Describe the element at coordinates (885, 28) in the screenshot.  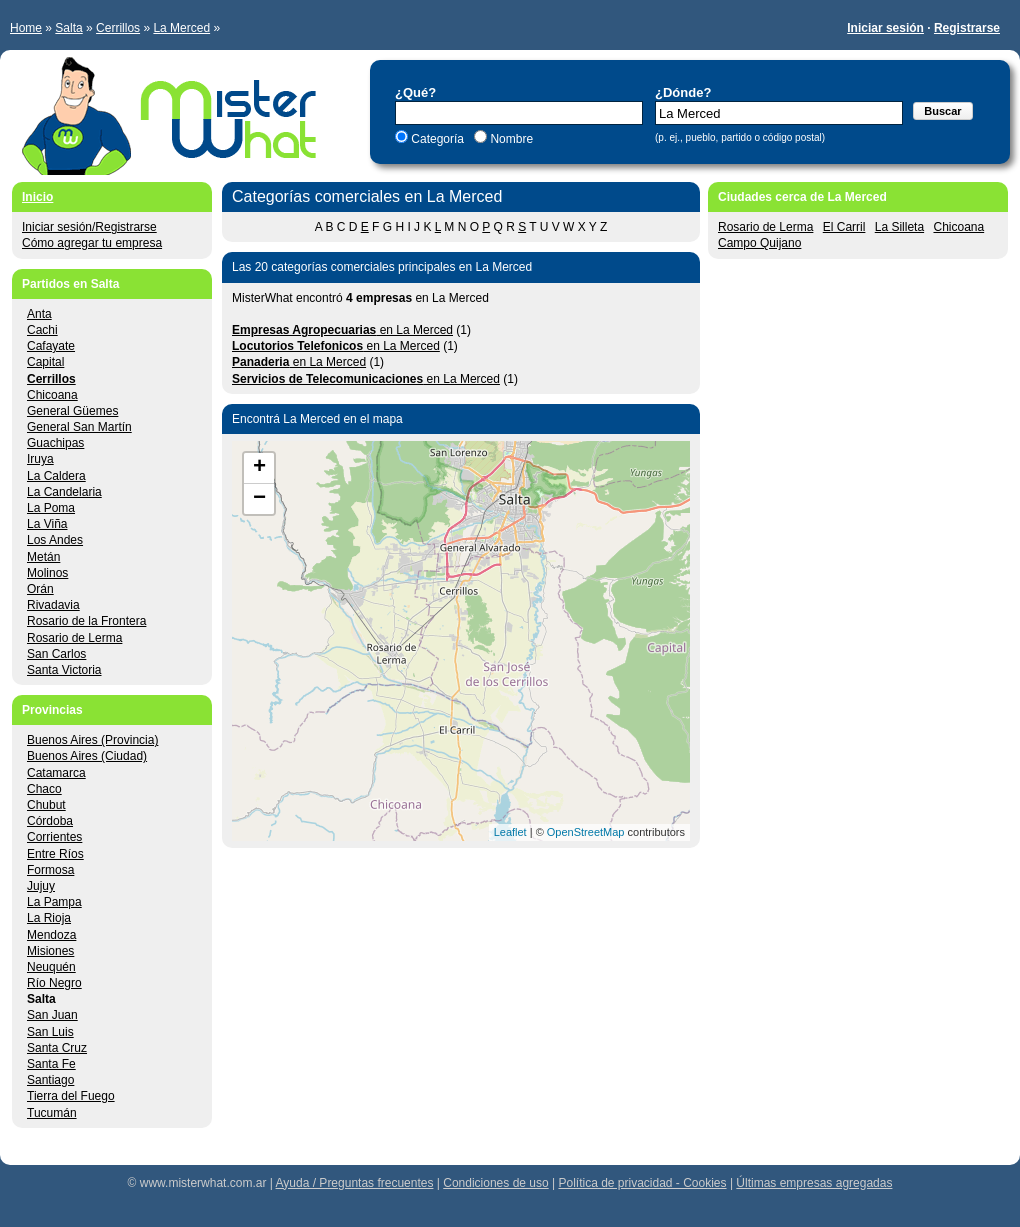
I see `Iniciar sesión` at that location.